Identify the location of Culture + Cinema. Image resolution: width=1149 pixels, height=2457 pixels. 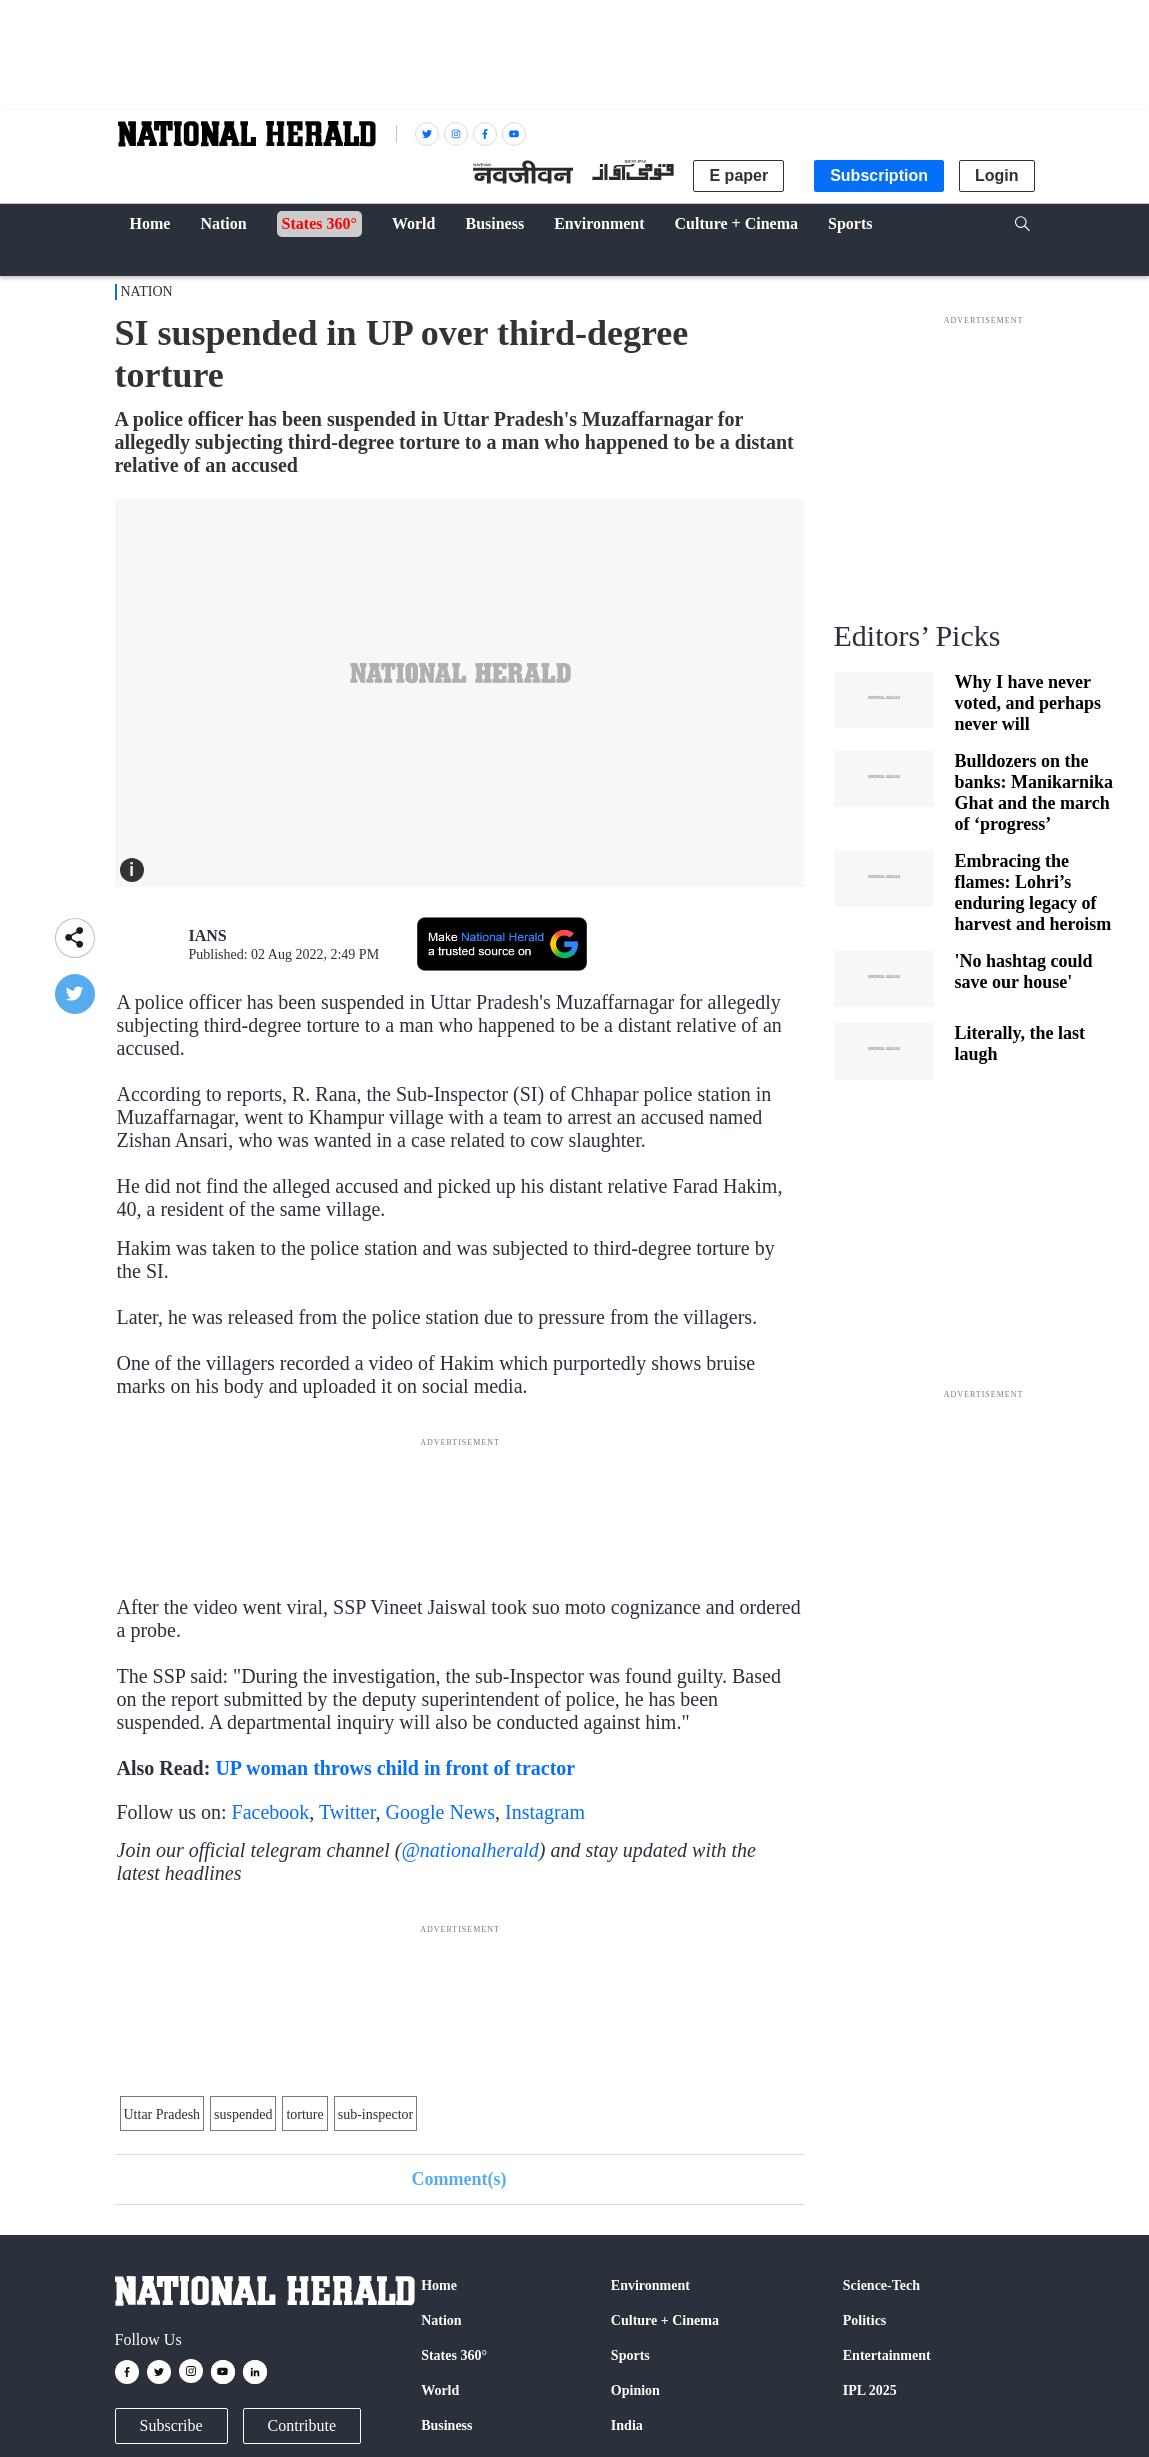
(665, 2320).